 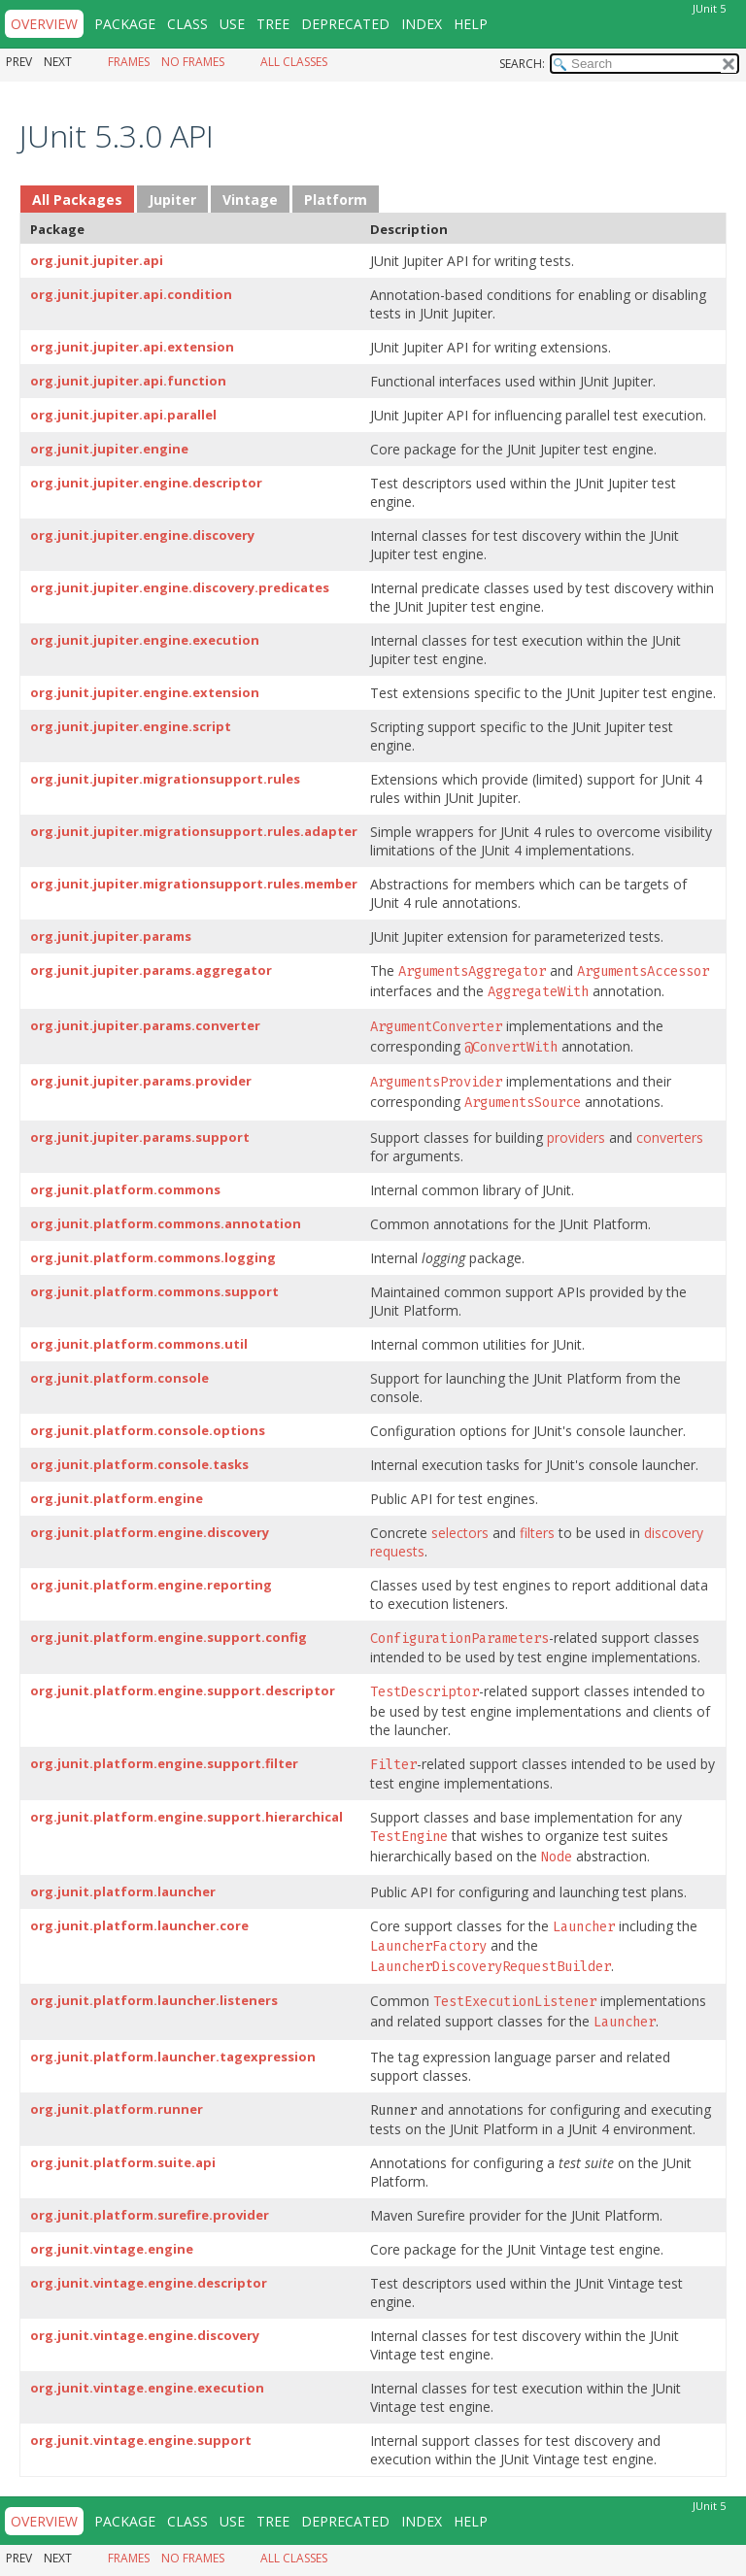 What do you see at coordinates (149, 2215) in the screenshot?
I see `org.junit.platform.surefire.provider` at bounding box center [149, 2215].